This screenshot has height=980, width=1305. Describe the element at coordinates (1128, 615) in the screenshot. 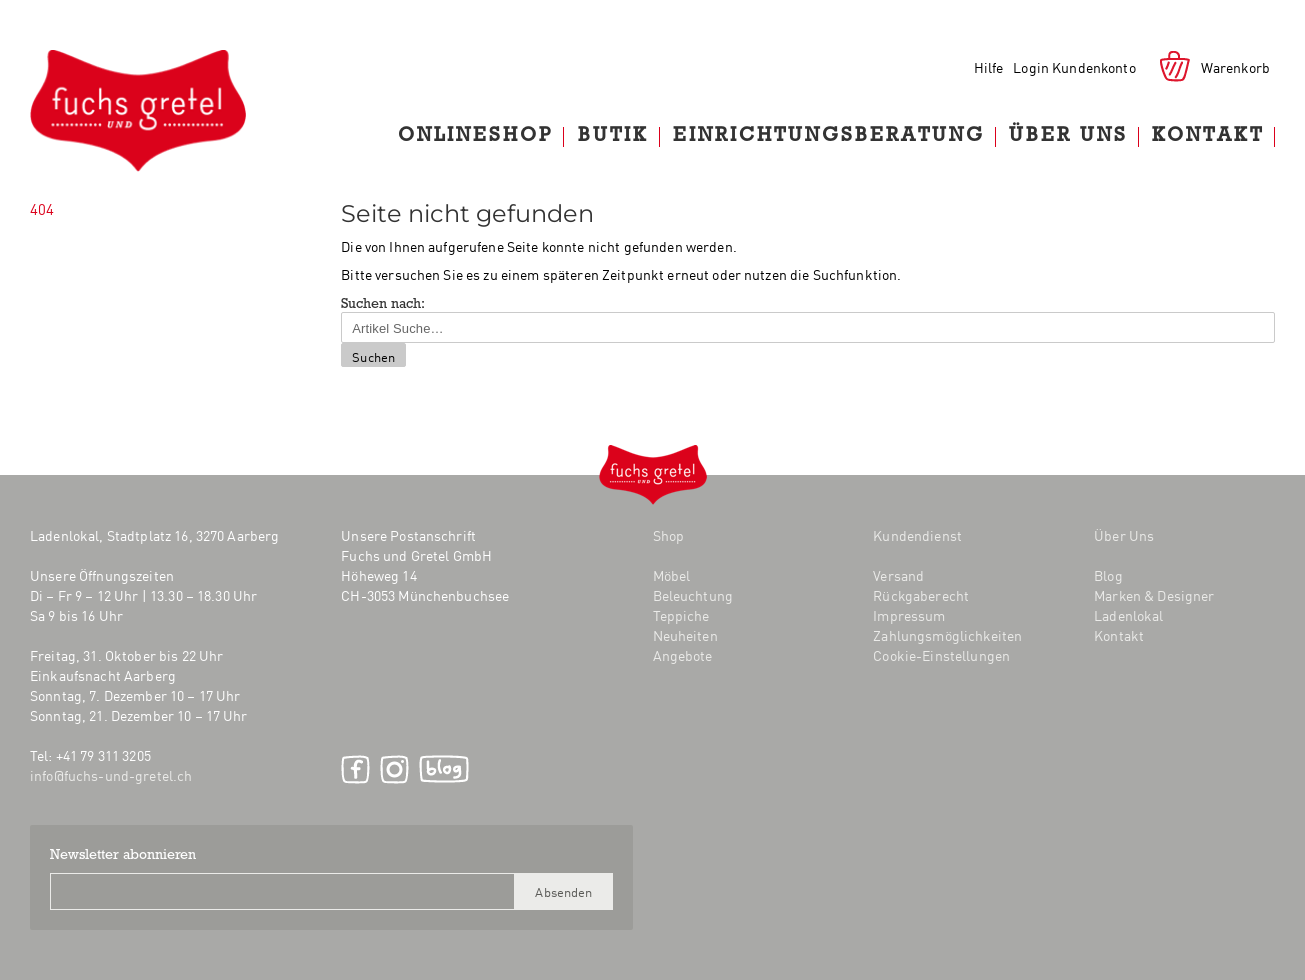

I see `Ladenlokal` at that location.